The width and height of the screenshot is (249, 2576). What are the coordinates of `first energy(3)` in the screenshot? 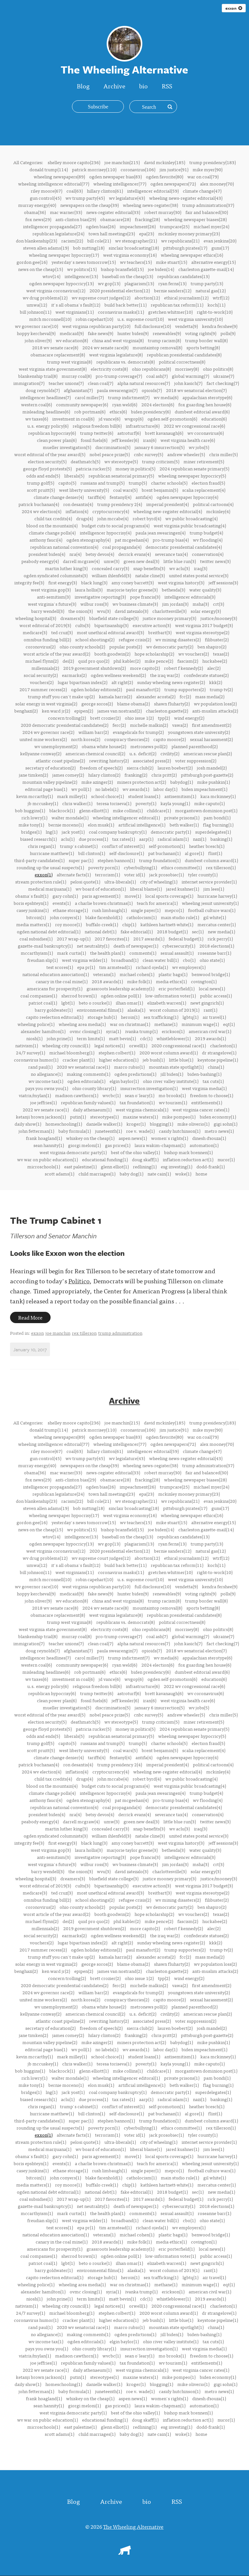 It's located at (62, 582).